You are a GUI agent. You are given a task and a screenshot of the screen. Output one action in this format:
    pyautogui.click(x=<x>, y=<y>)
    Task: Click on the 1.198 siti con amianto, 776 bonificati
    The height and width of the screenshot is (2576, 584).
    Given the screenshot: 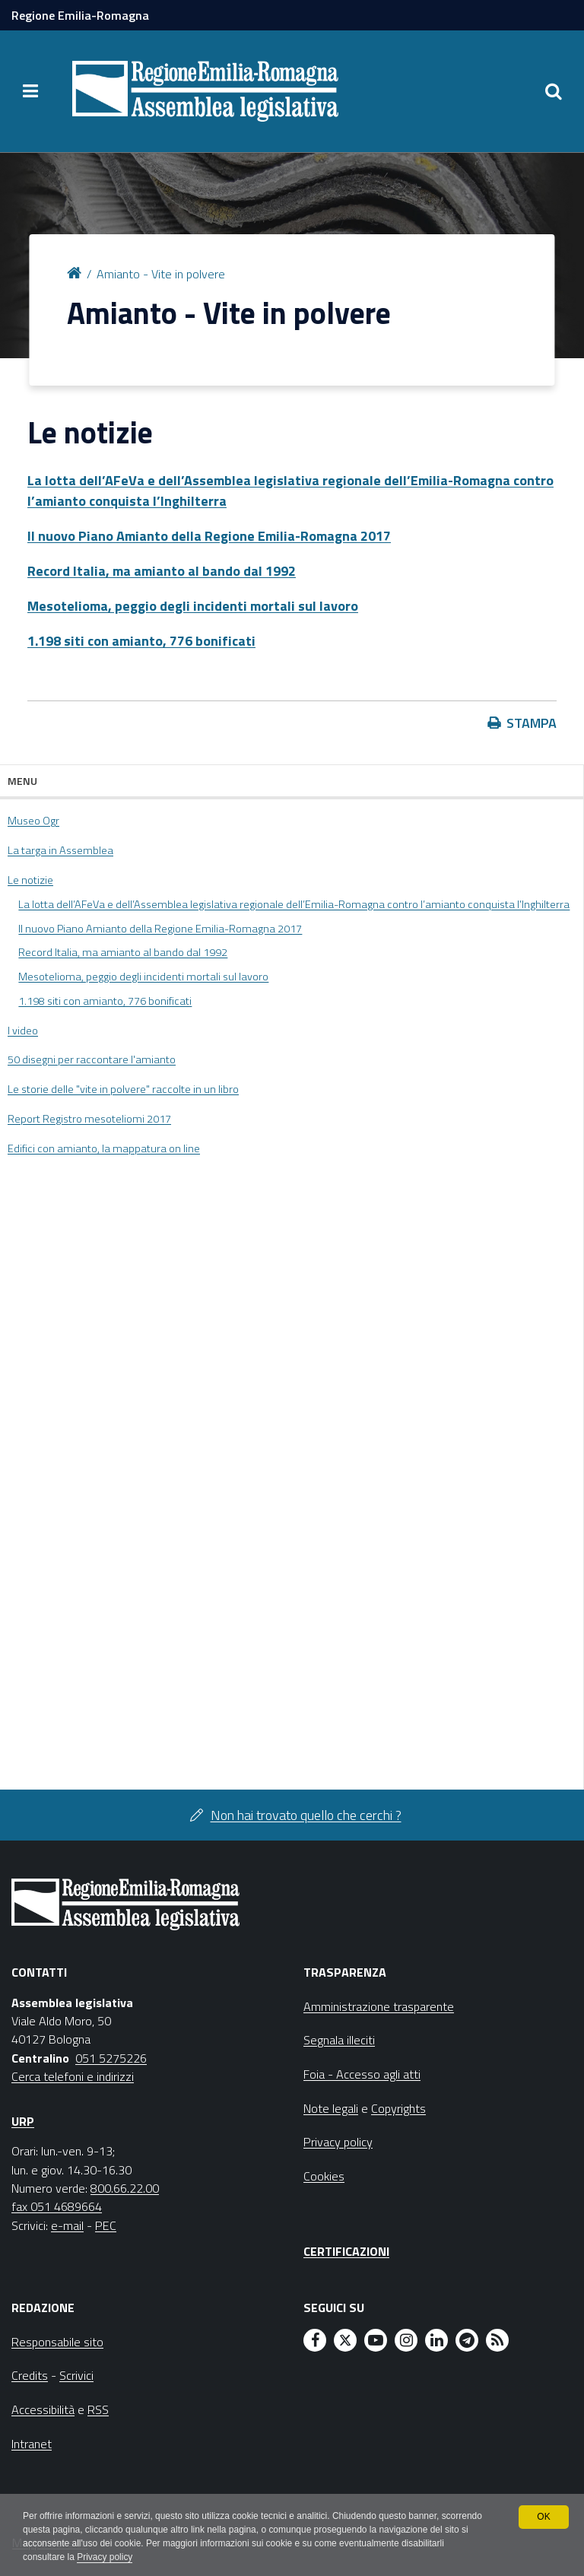 What is the action you would take?
    pyautogui.click(x=141, y=641)
    